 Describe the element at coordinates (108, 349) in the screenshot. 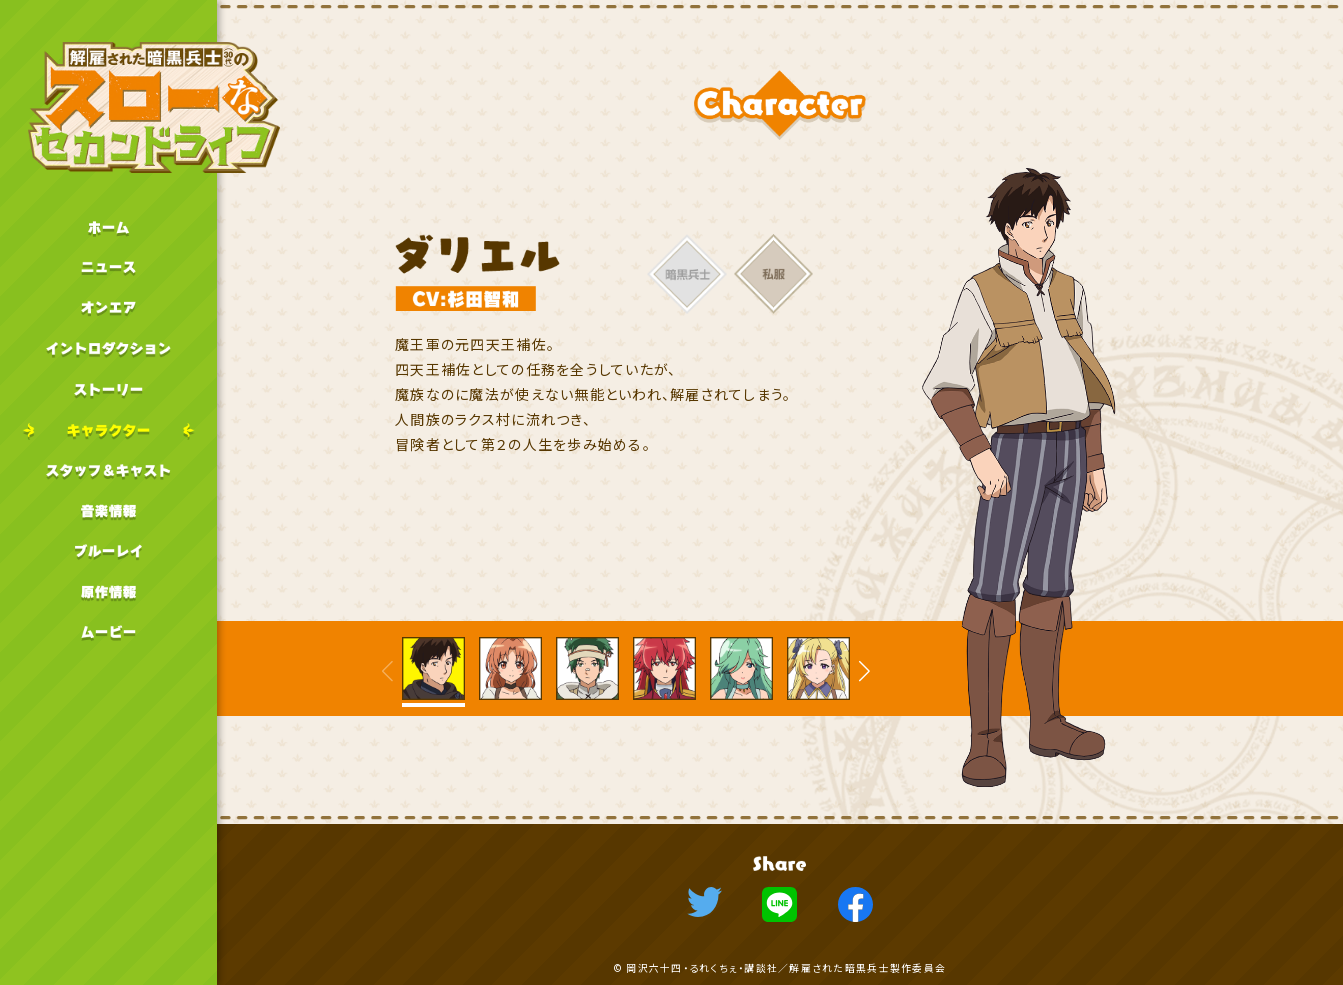

I see `イントロダクション` at that location.